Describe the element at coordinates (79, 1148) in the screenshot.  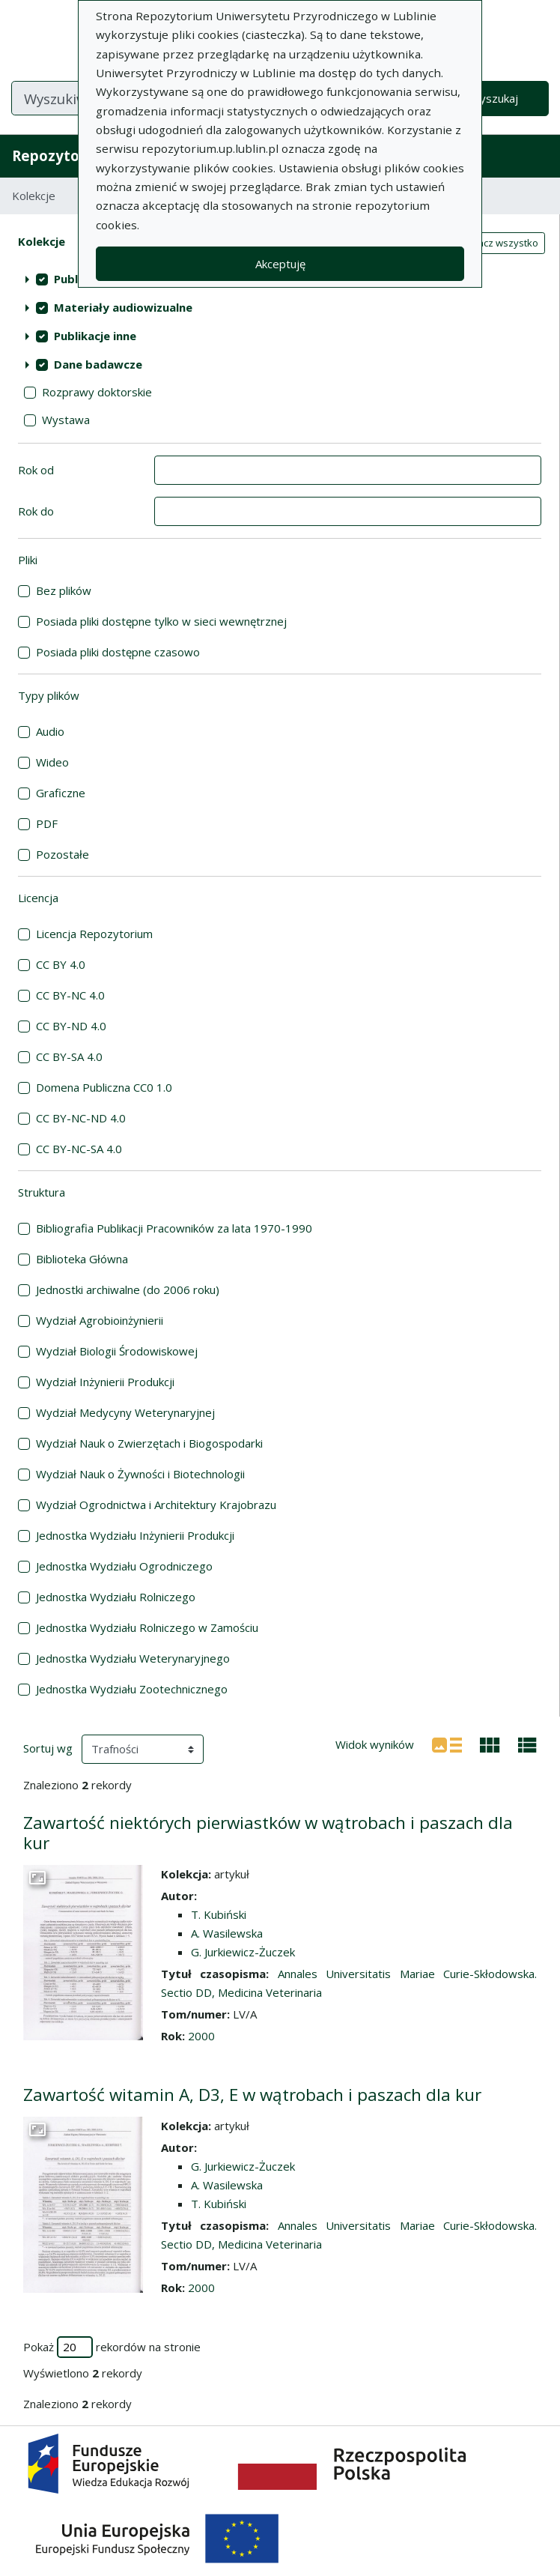
I see `CC BY-NC-SA 4.0` at that location.